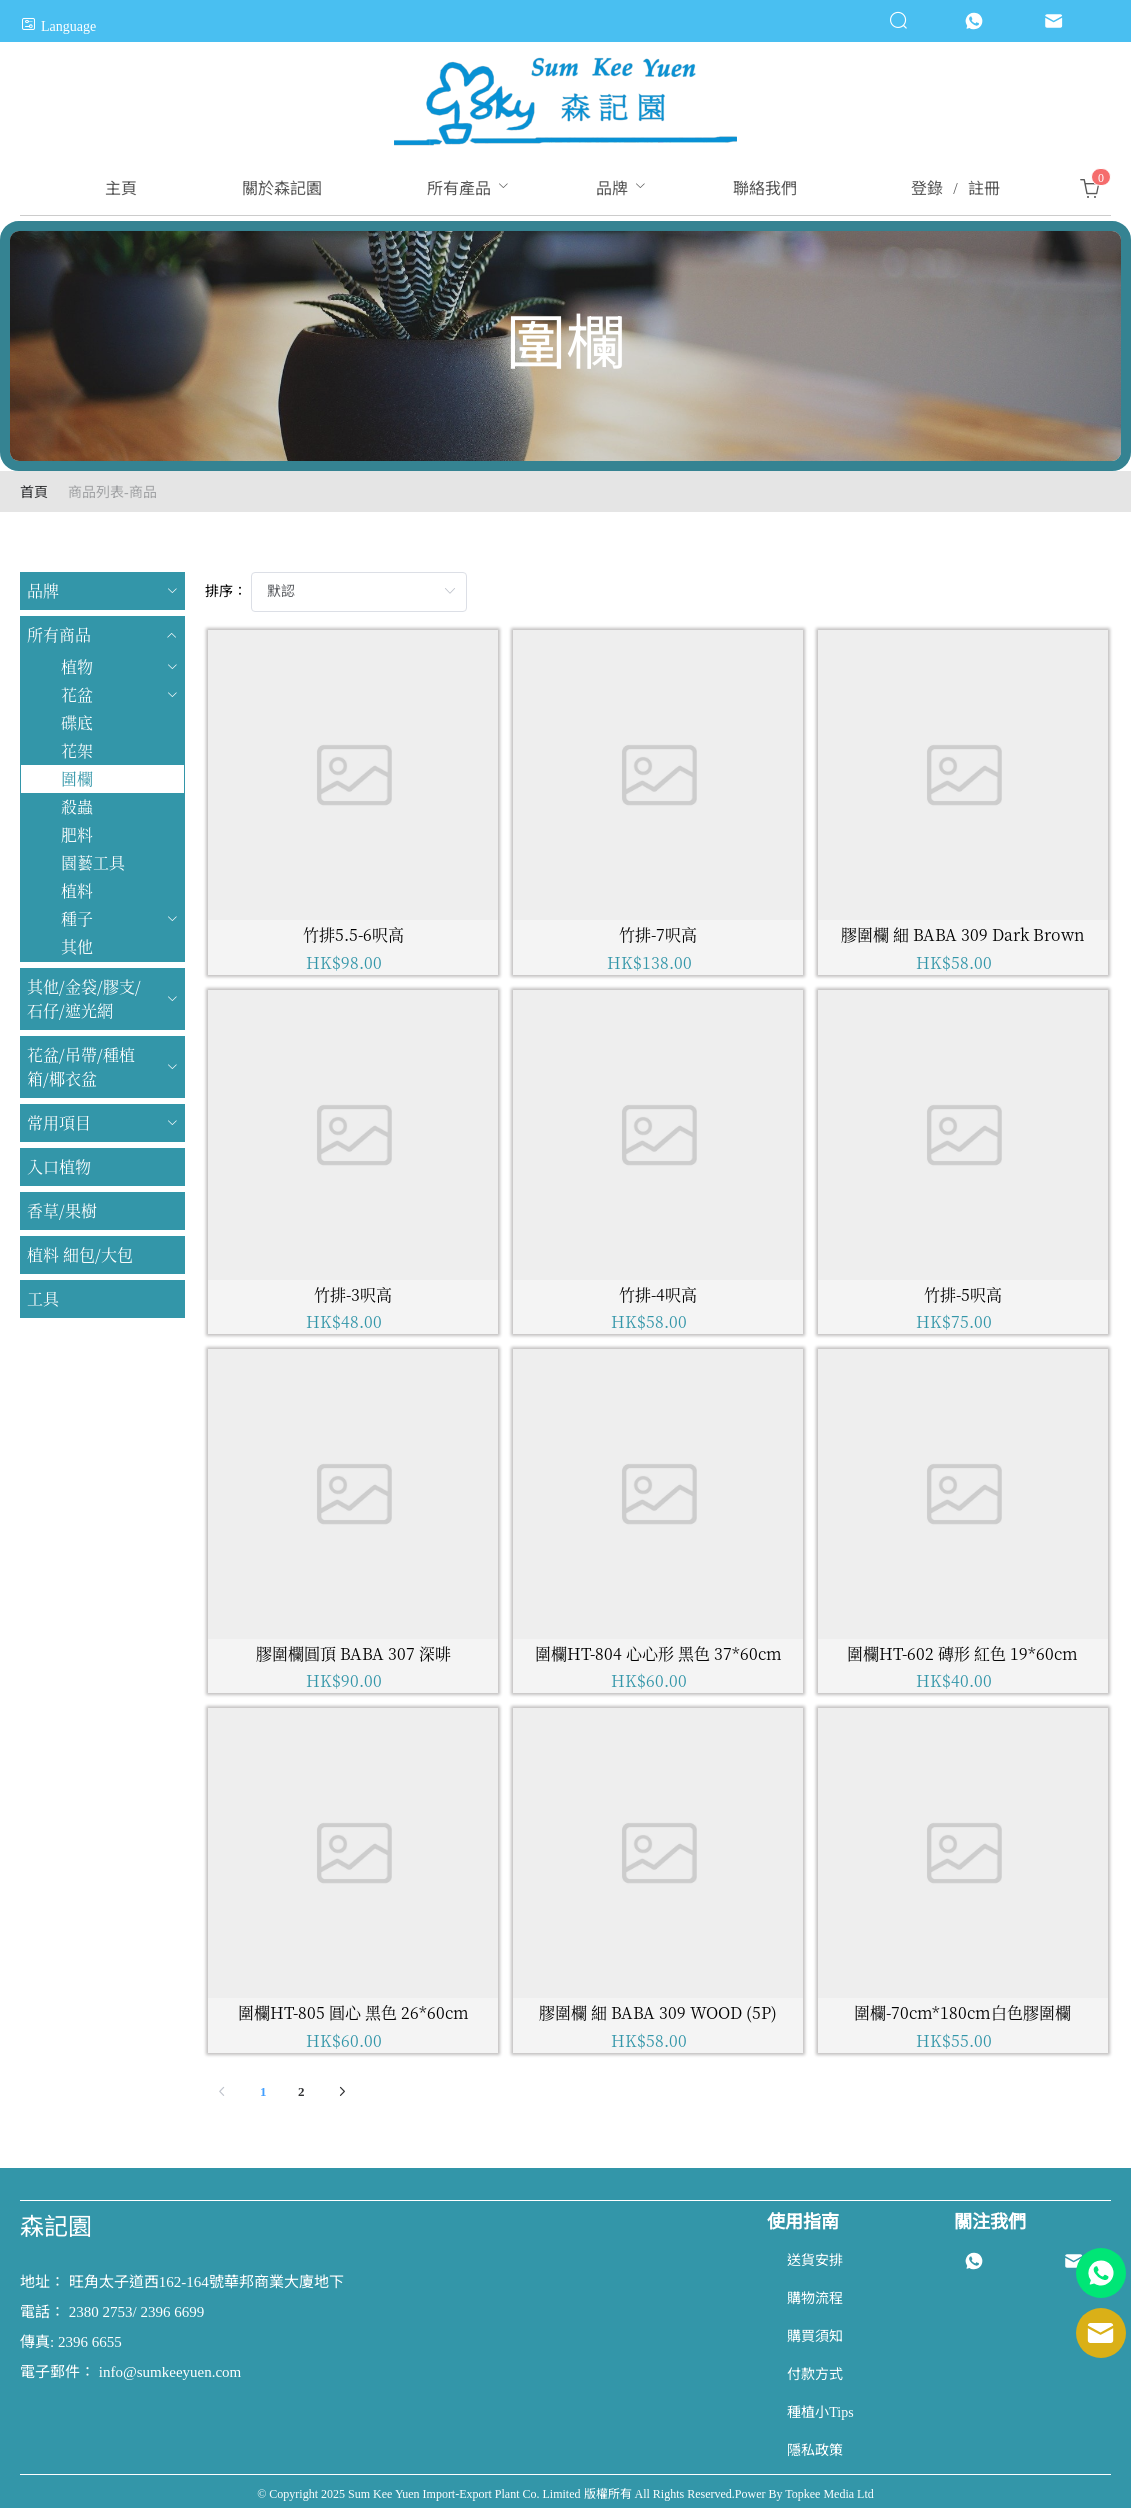 The height and width of the screenshot is (2508, 1131). I want to click on 碟底 [menuitem], so click(77, 722).